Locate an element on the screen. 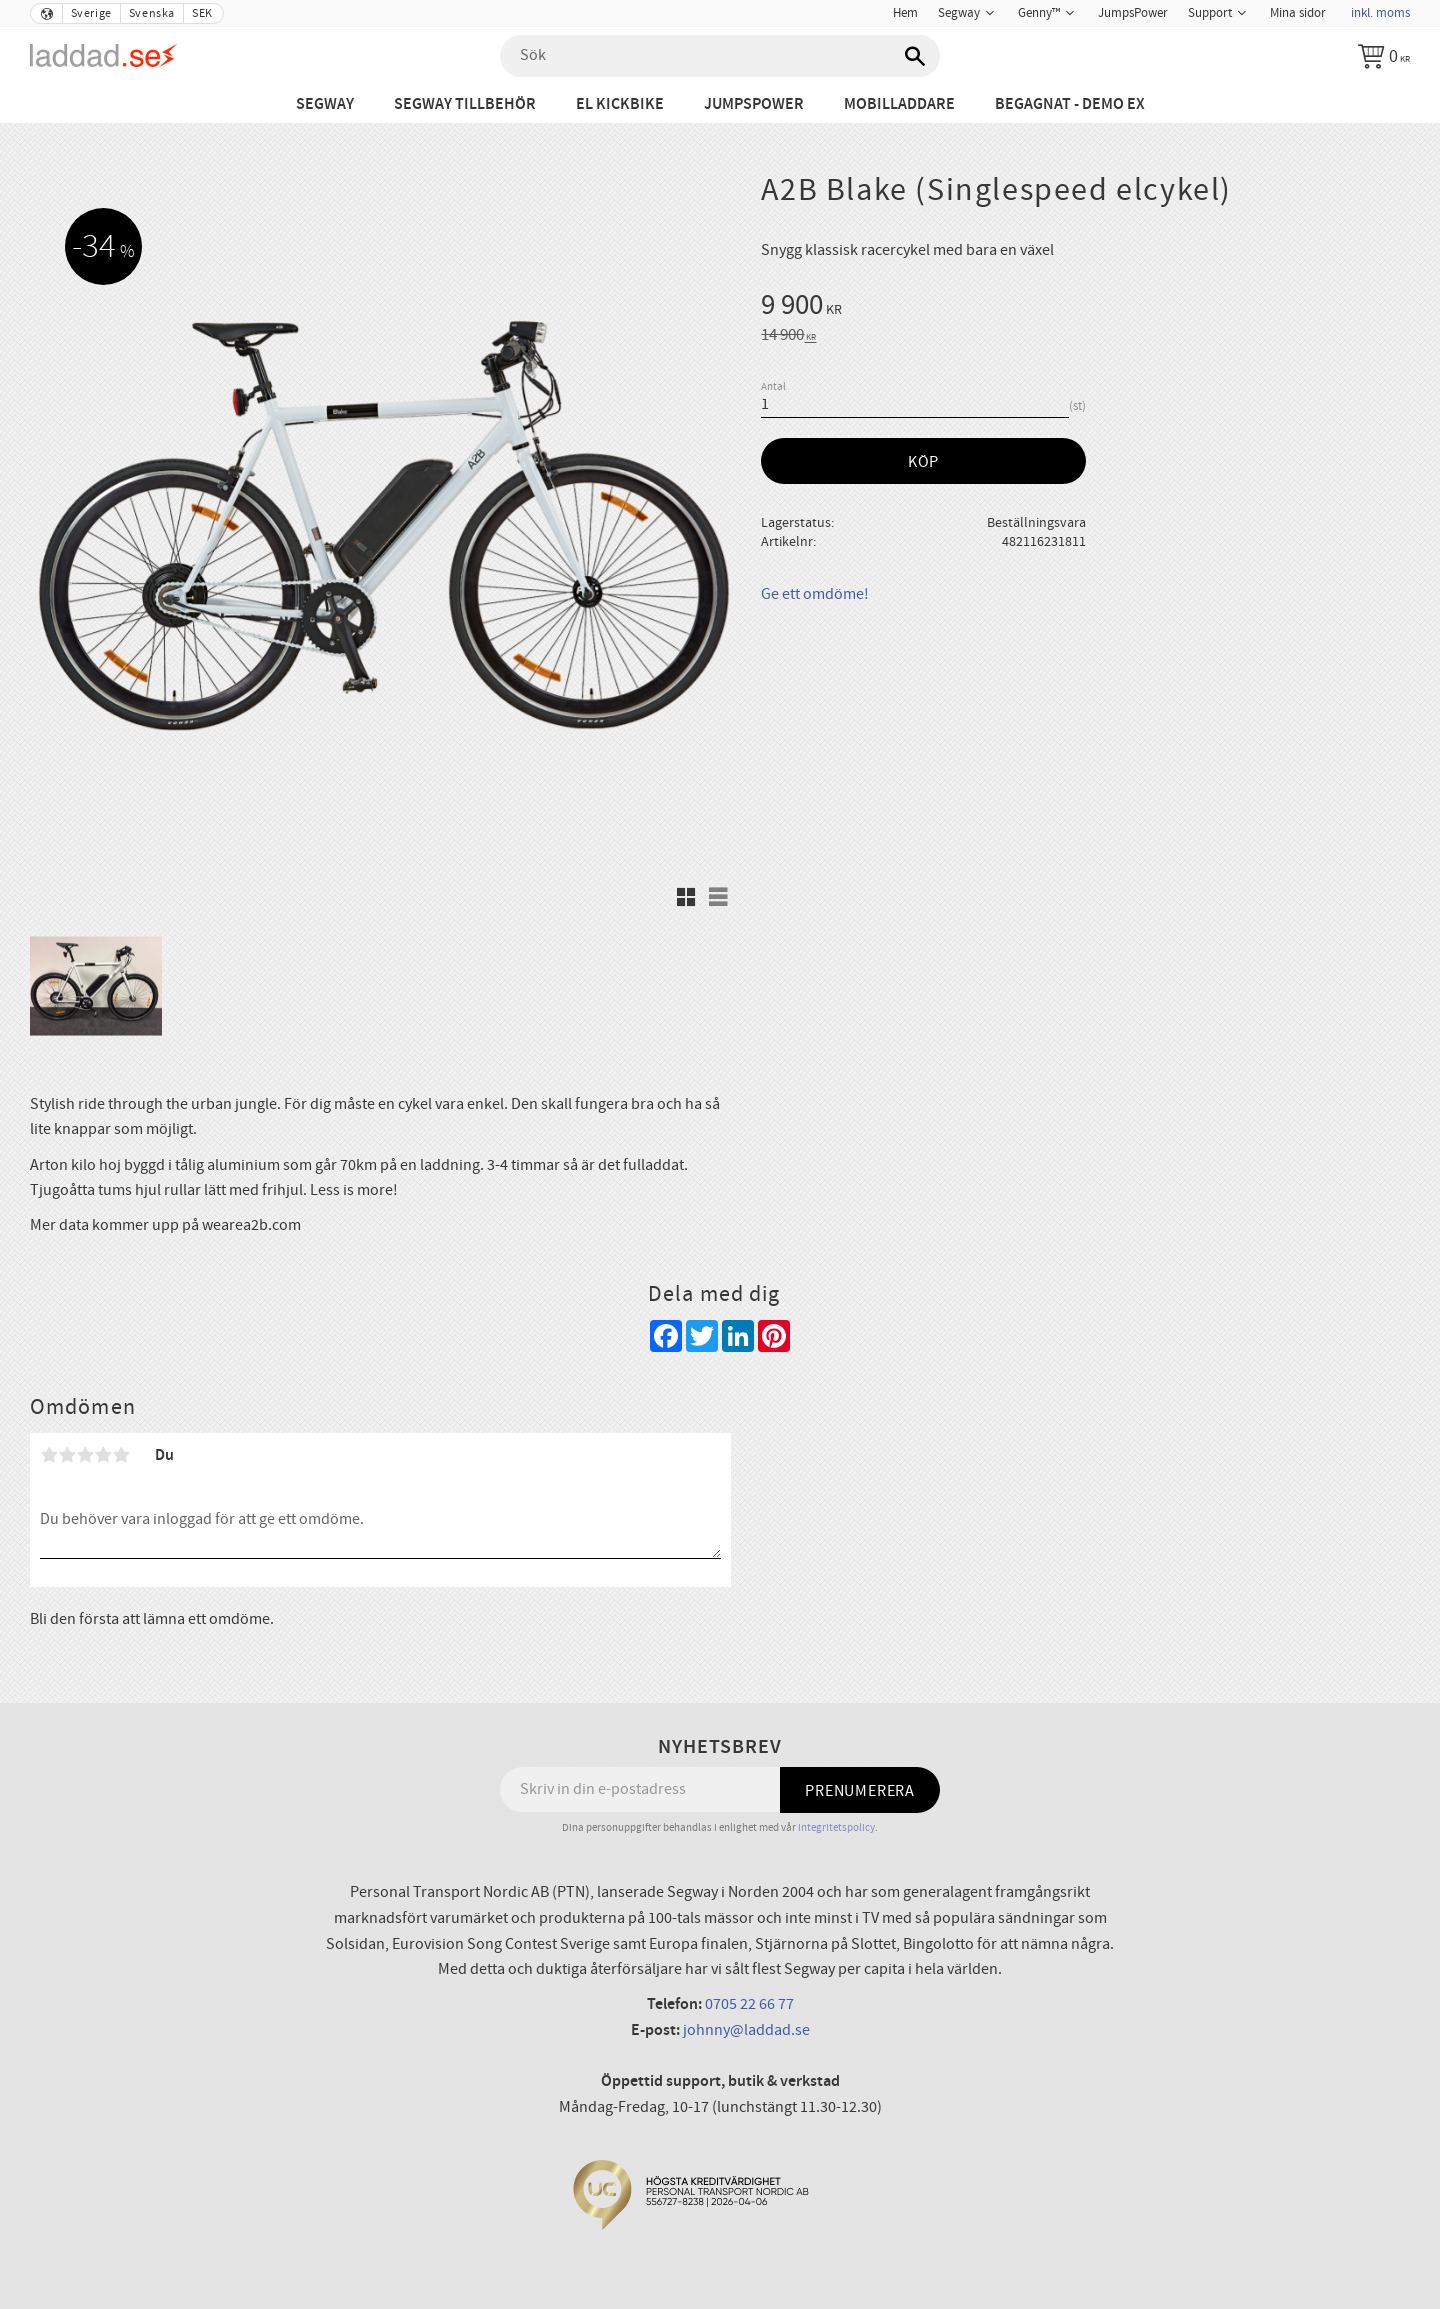 This screenshot has width=1440, height=2309. Hem [menuitem] is located at coordinates (905, 13).